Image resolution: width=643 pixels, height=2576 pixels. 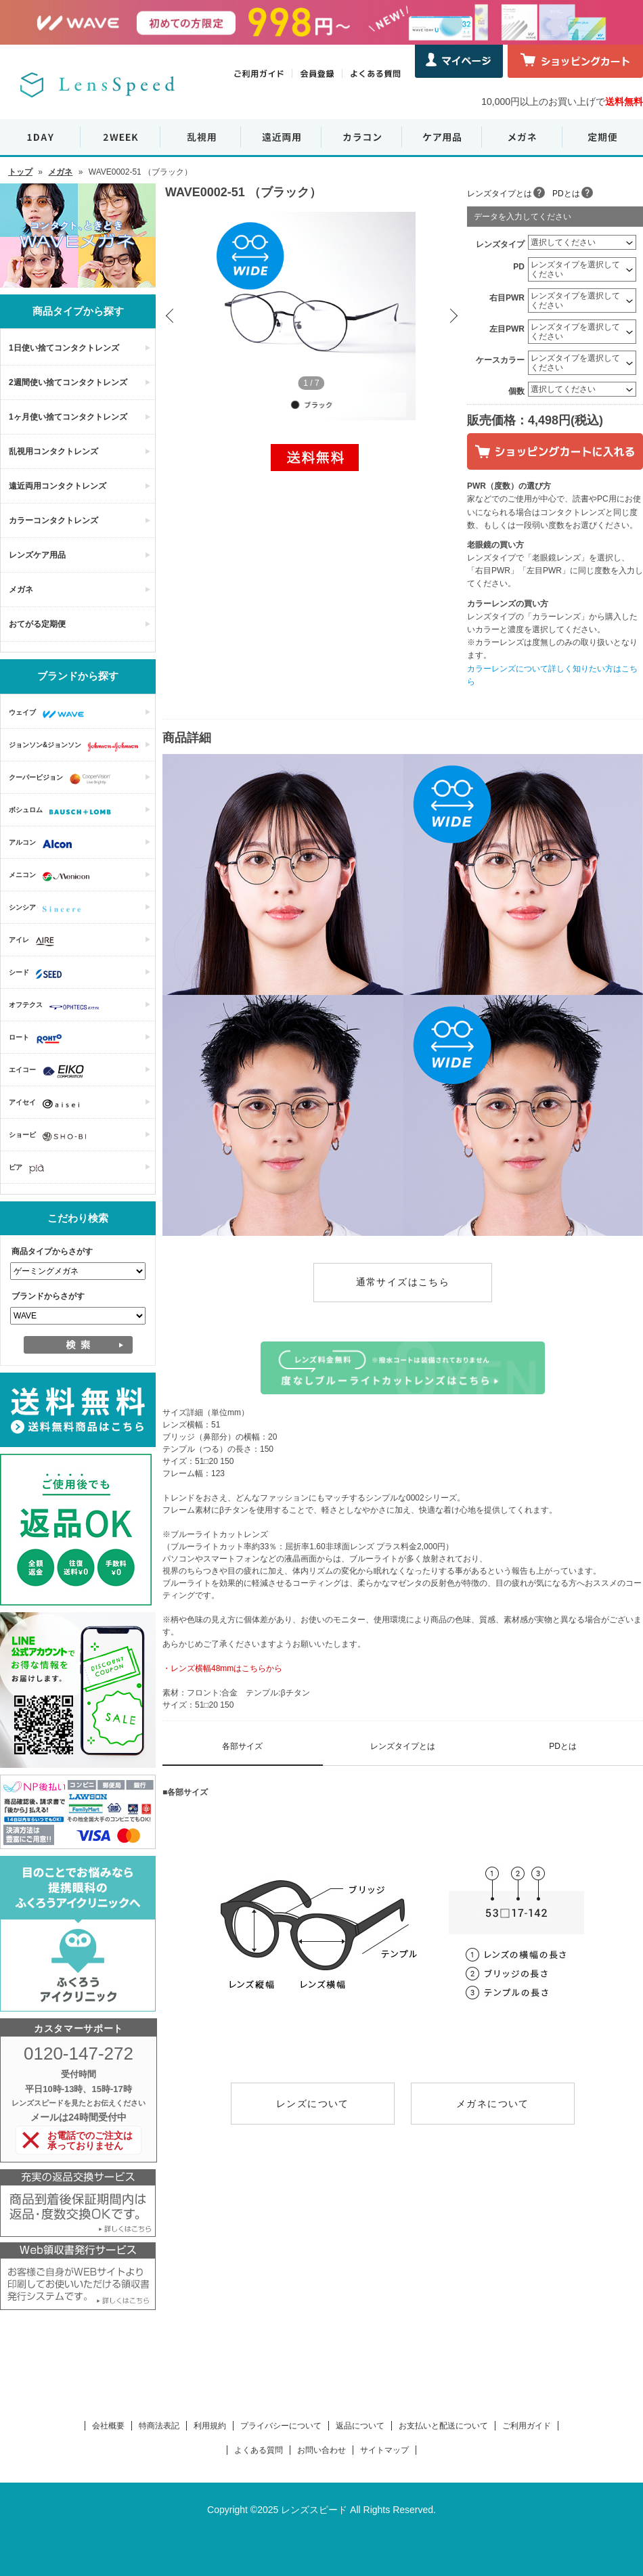 I want to click on サイトマップ, so click(x=384, y=2450).